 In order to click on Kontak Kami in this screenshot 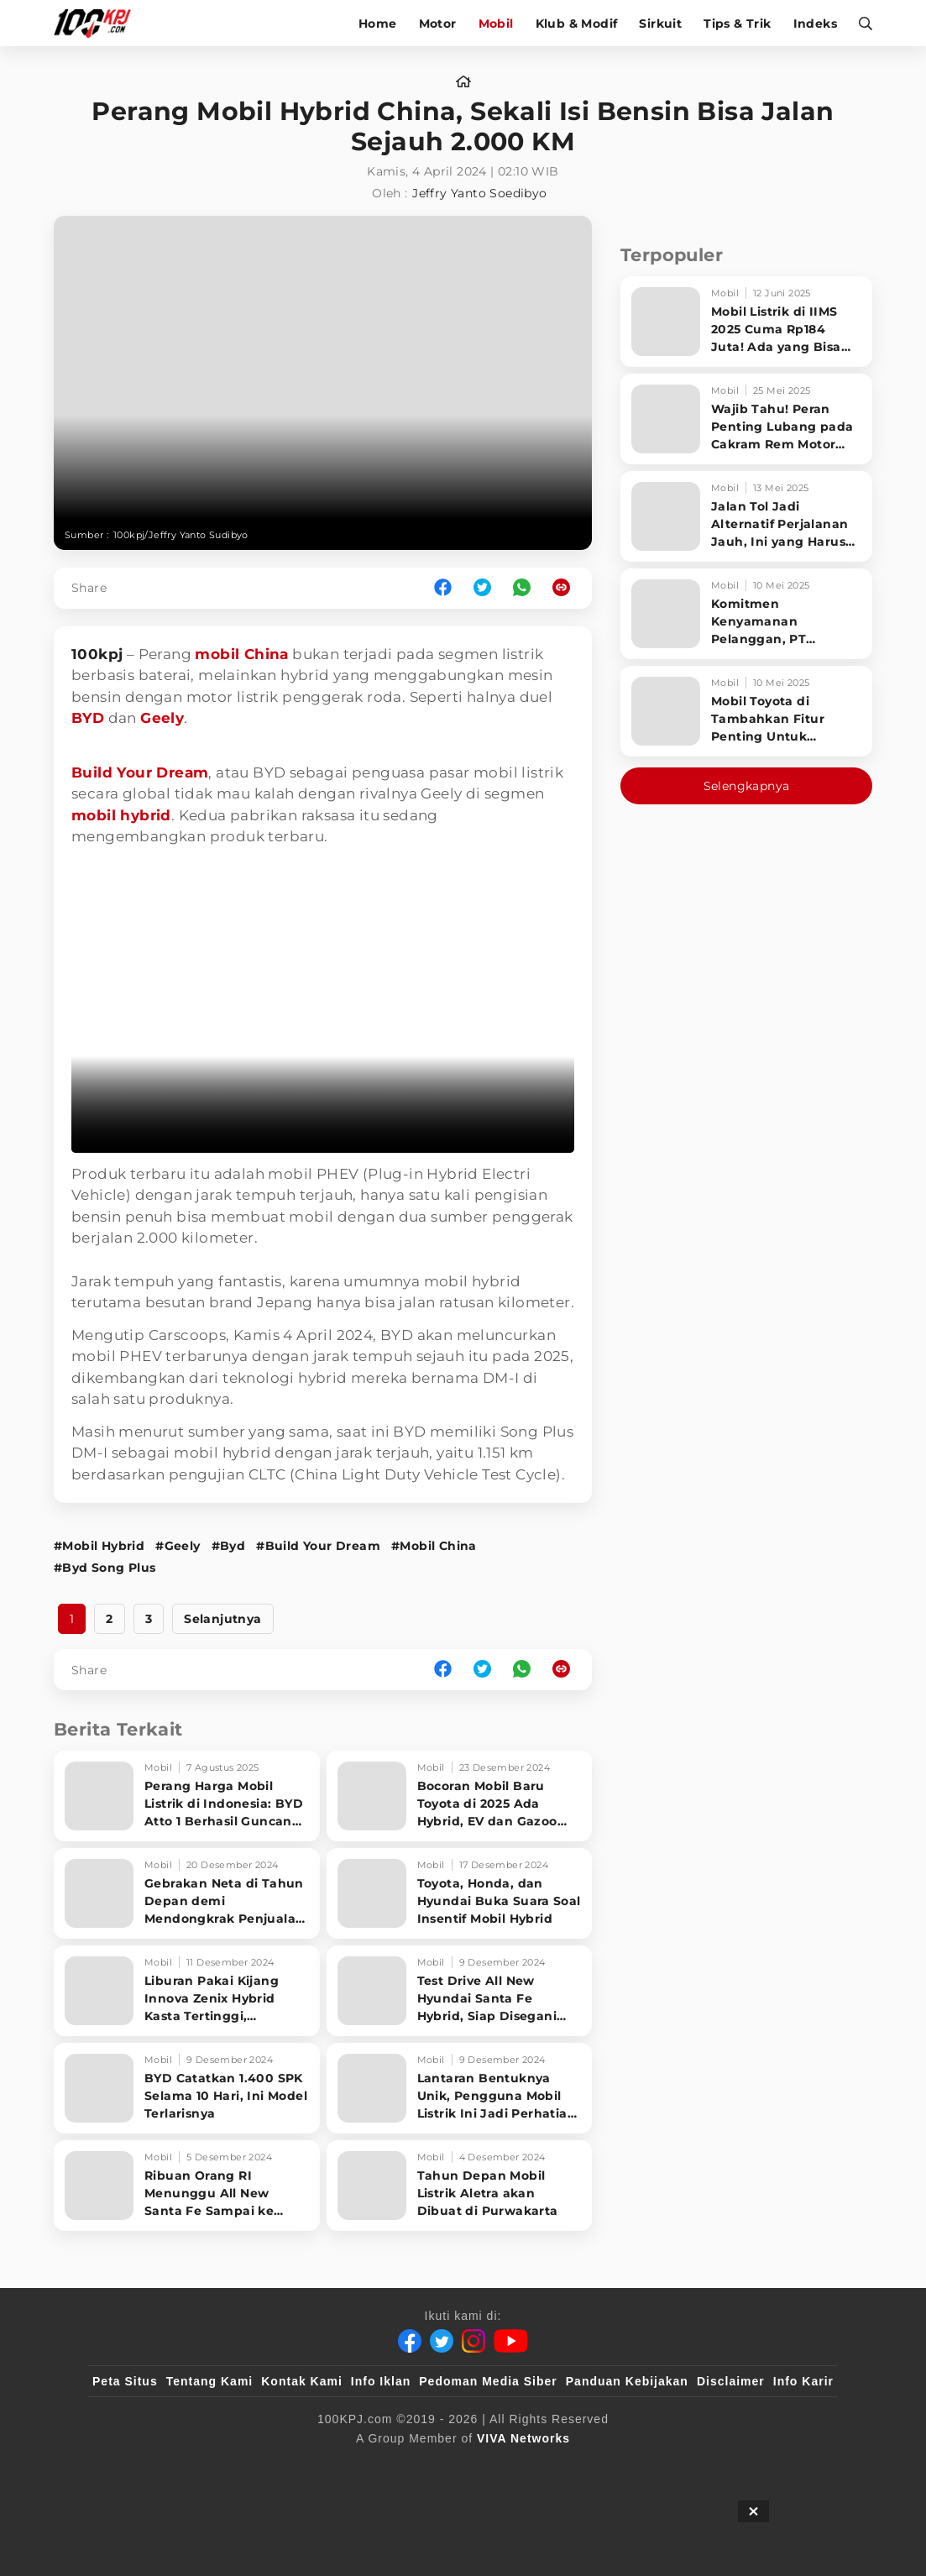, I will do `click(302, 2381)`.